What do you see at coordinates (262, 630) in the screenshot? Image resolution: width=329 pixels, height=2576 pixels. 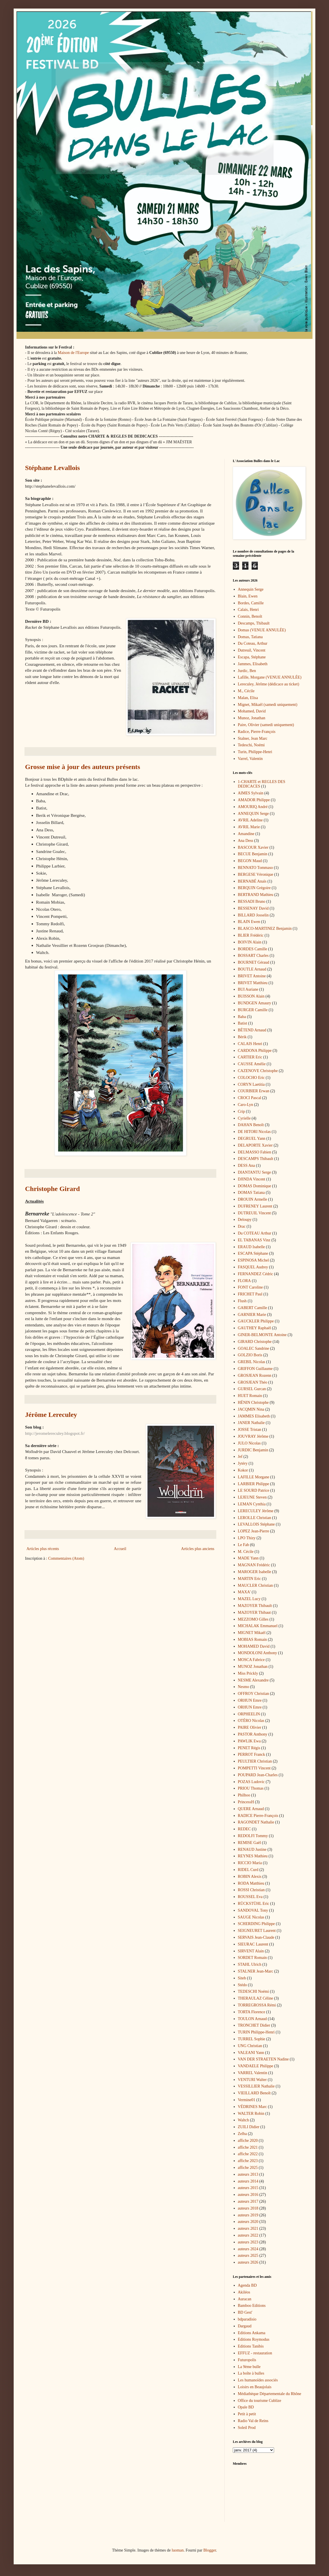 I see `Domas (VENUE ANNULÉE)` at bounding box center [262, 630].